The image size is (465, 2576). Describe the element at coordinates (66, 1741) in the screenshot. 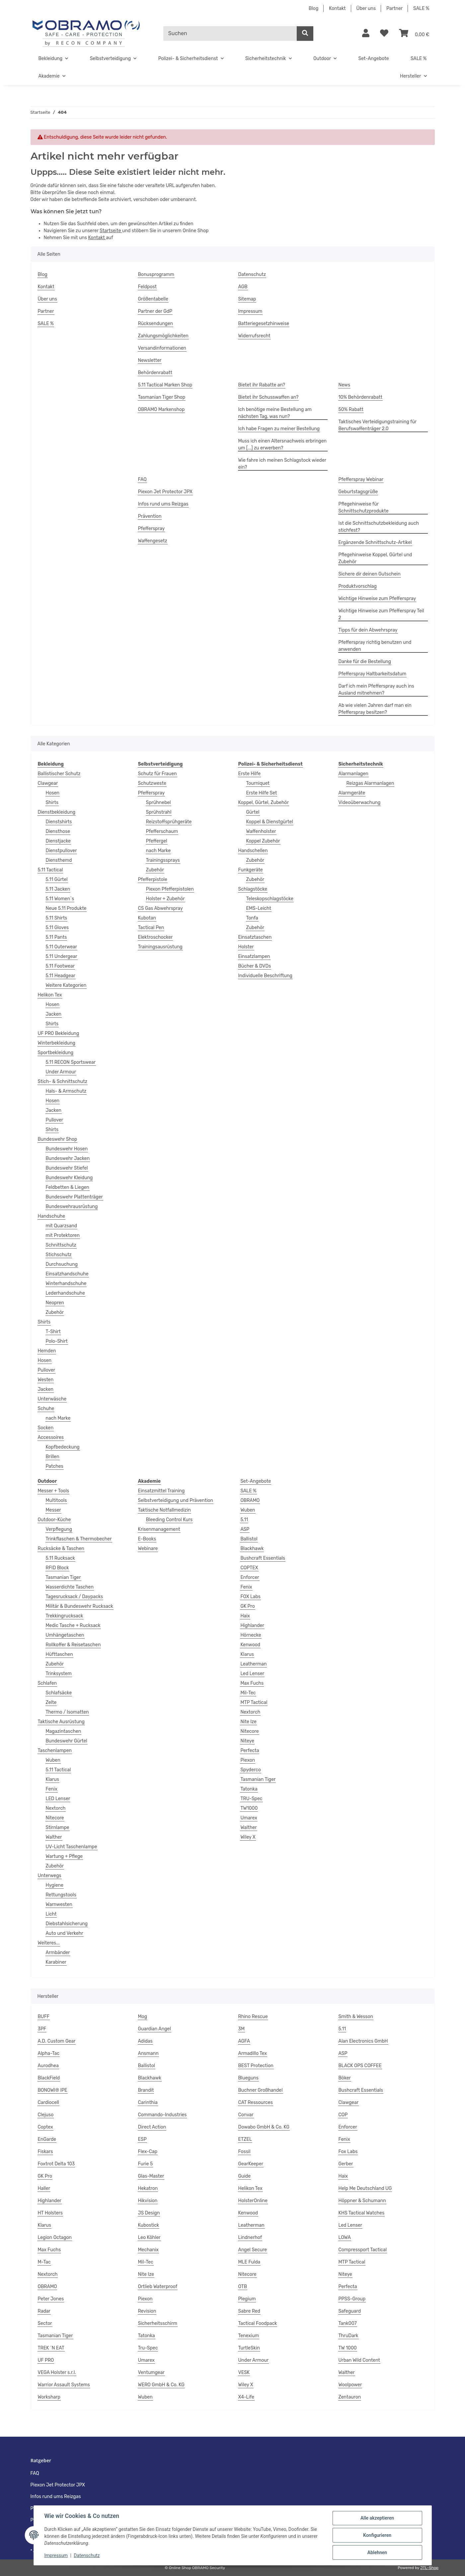

I see `Bundeswehr Gürtel` at that location.